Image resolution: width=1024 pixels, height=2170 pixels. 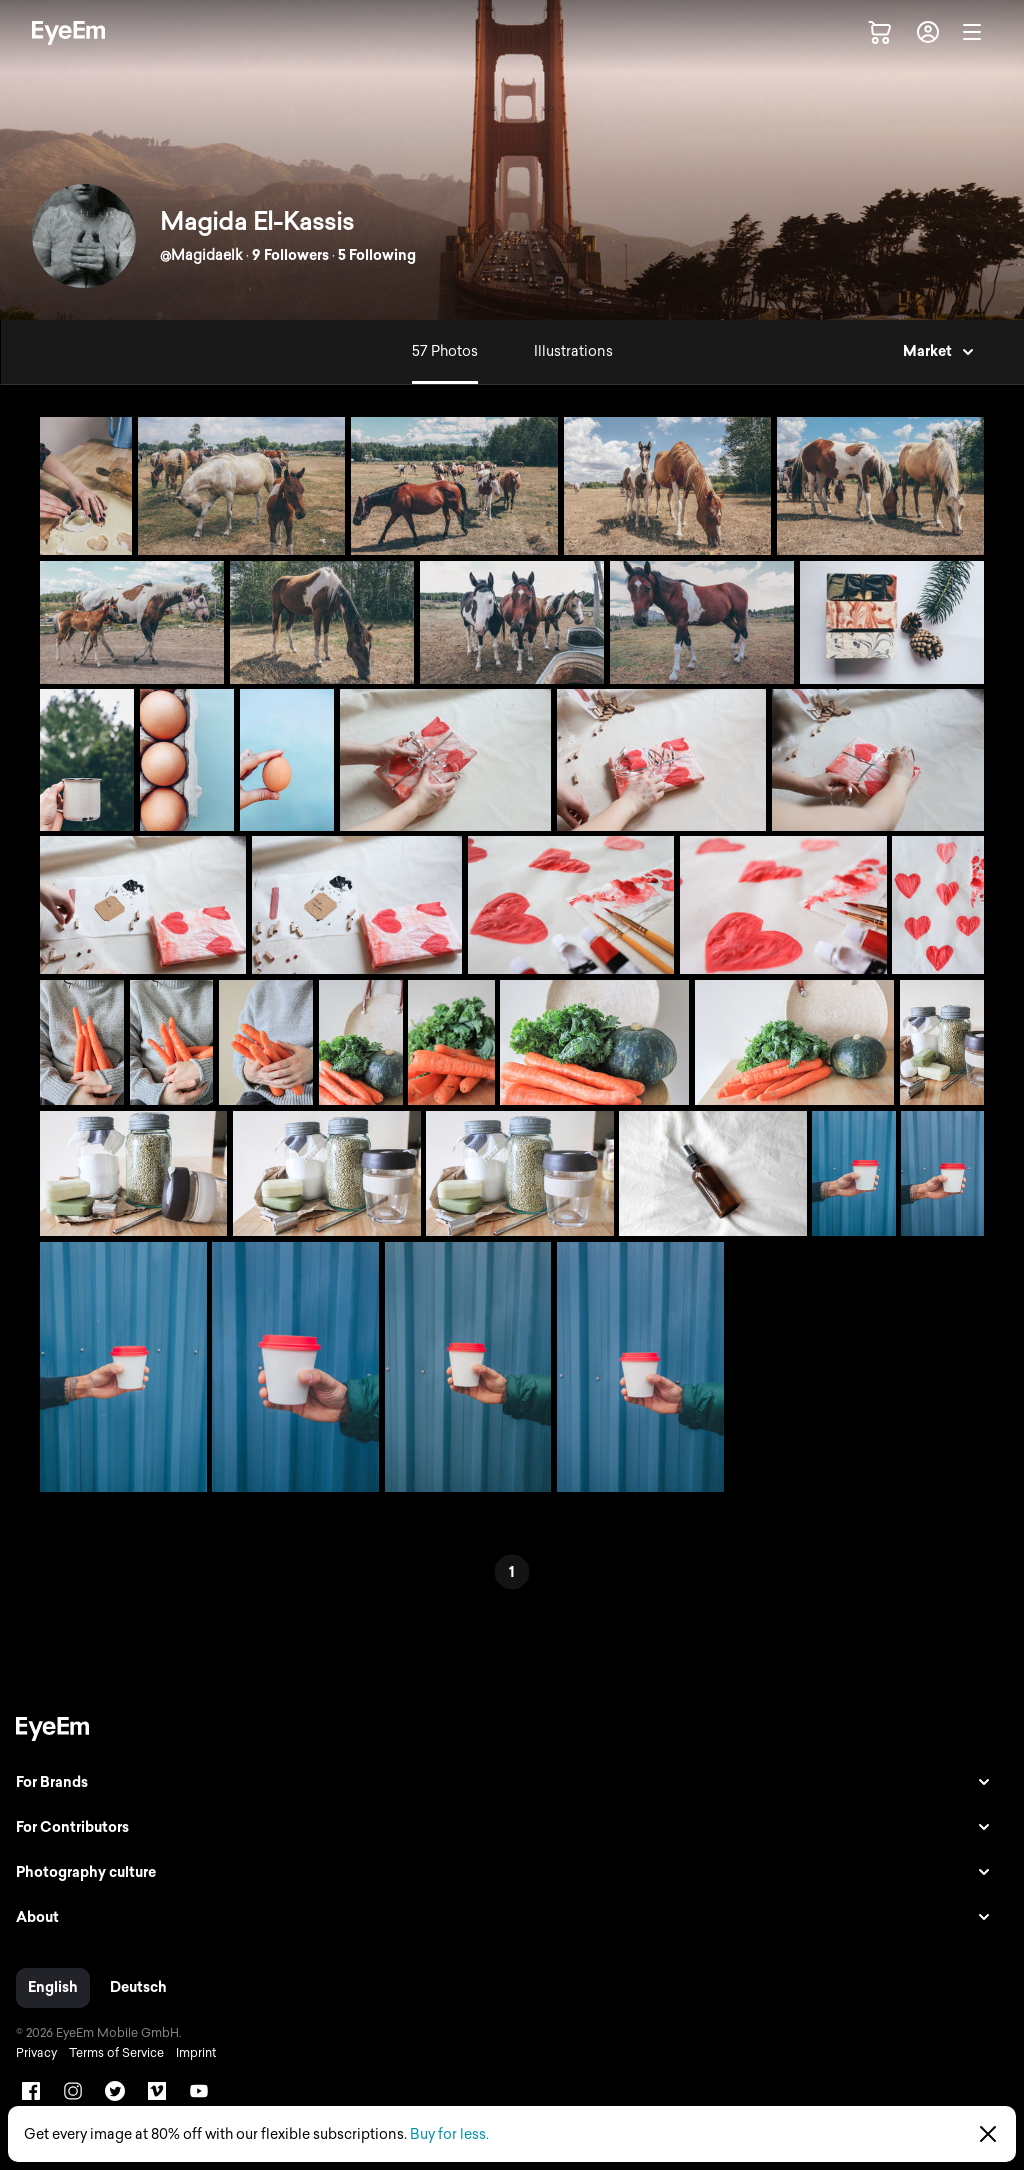 What do you see at coordinates (36, 2053) in the screenshot?
I see `Privacy` at bounding box center [36, 2053].